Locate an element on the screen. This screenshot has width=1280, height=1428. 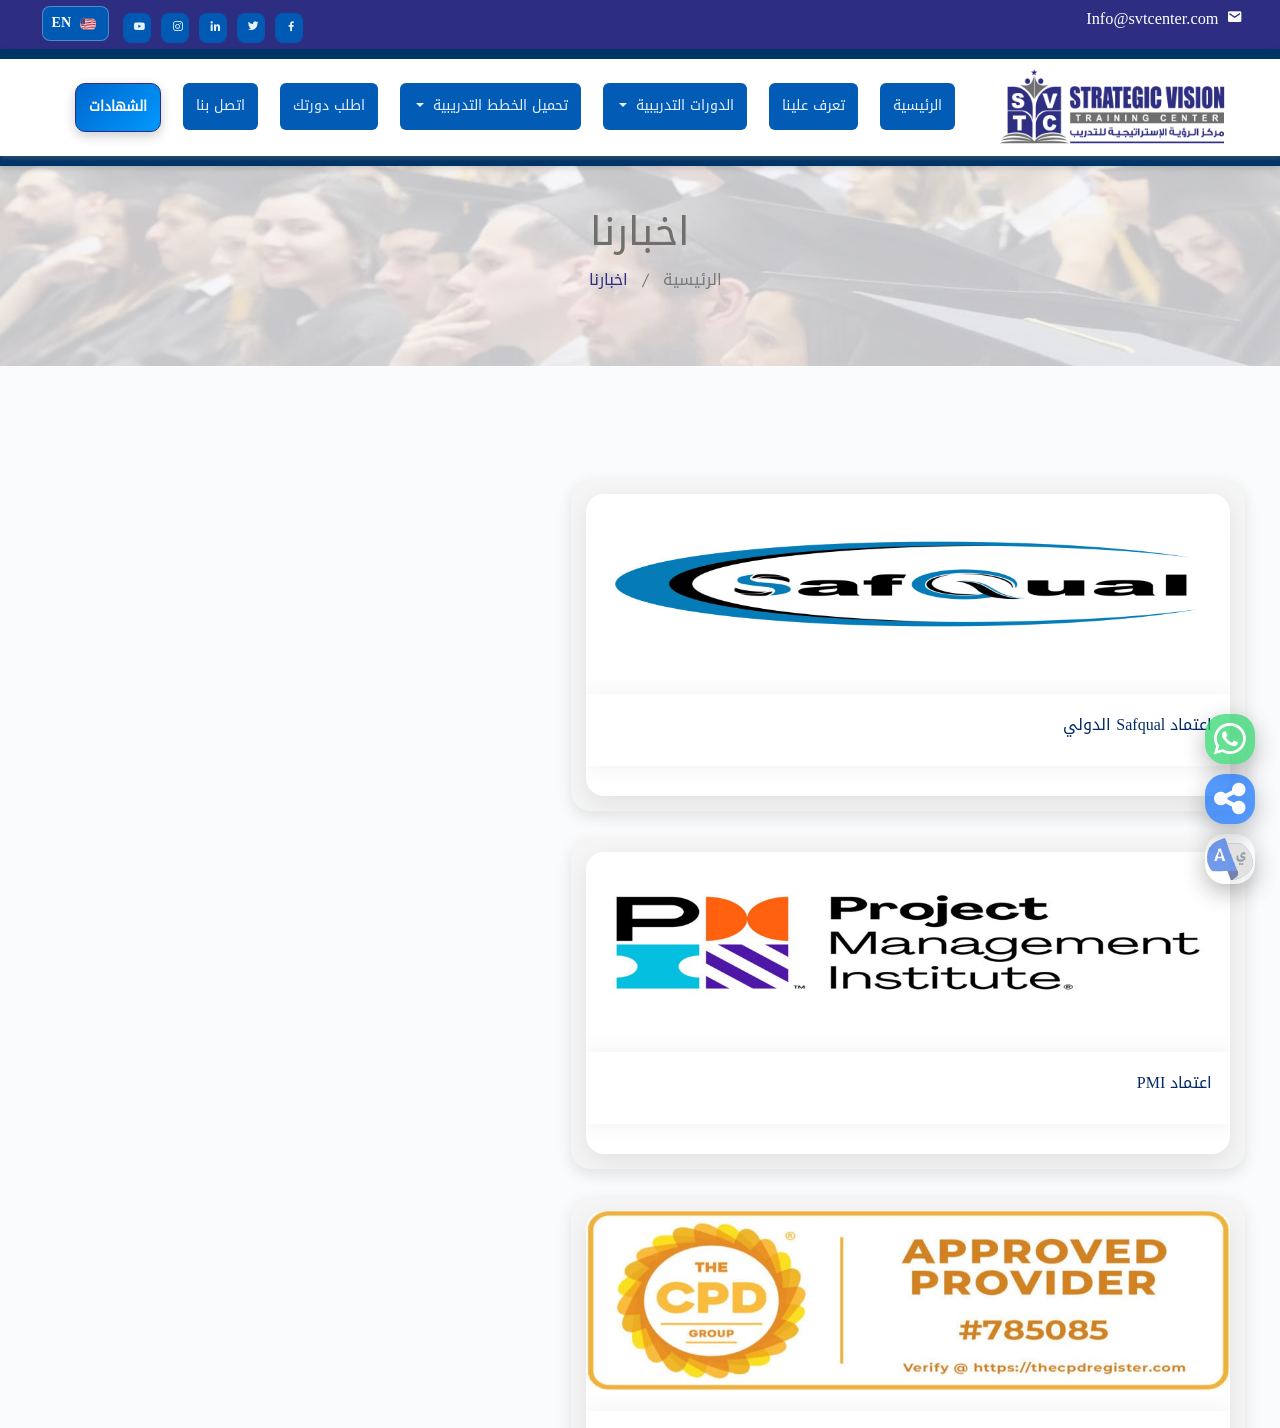
دورة السكرتارية الإلكترونية وإدارة مكاتب المستقبل is located at coordinates (199, 1170).